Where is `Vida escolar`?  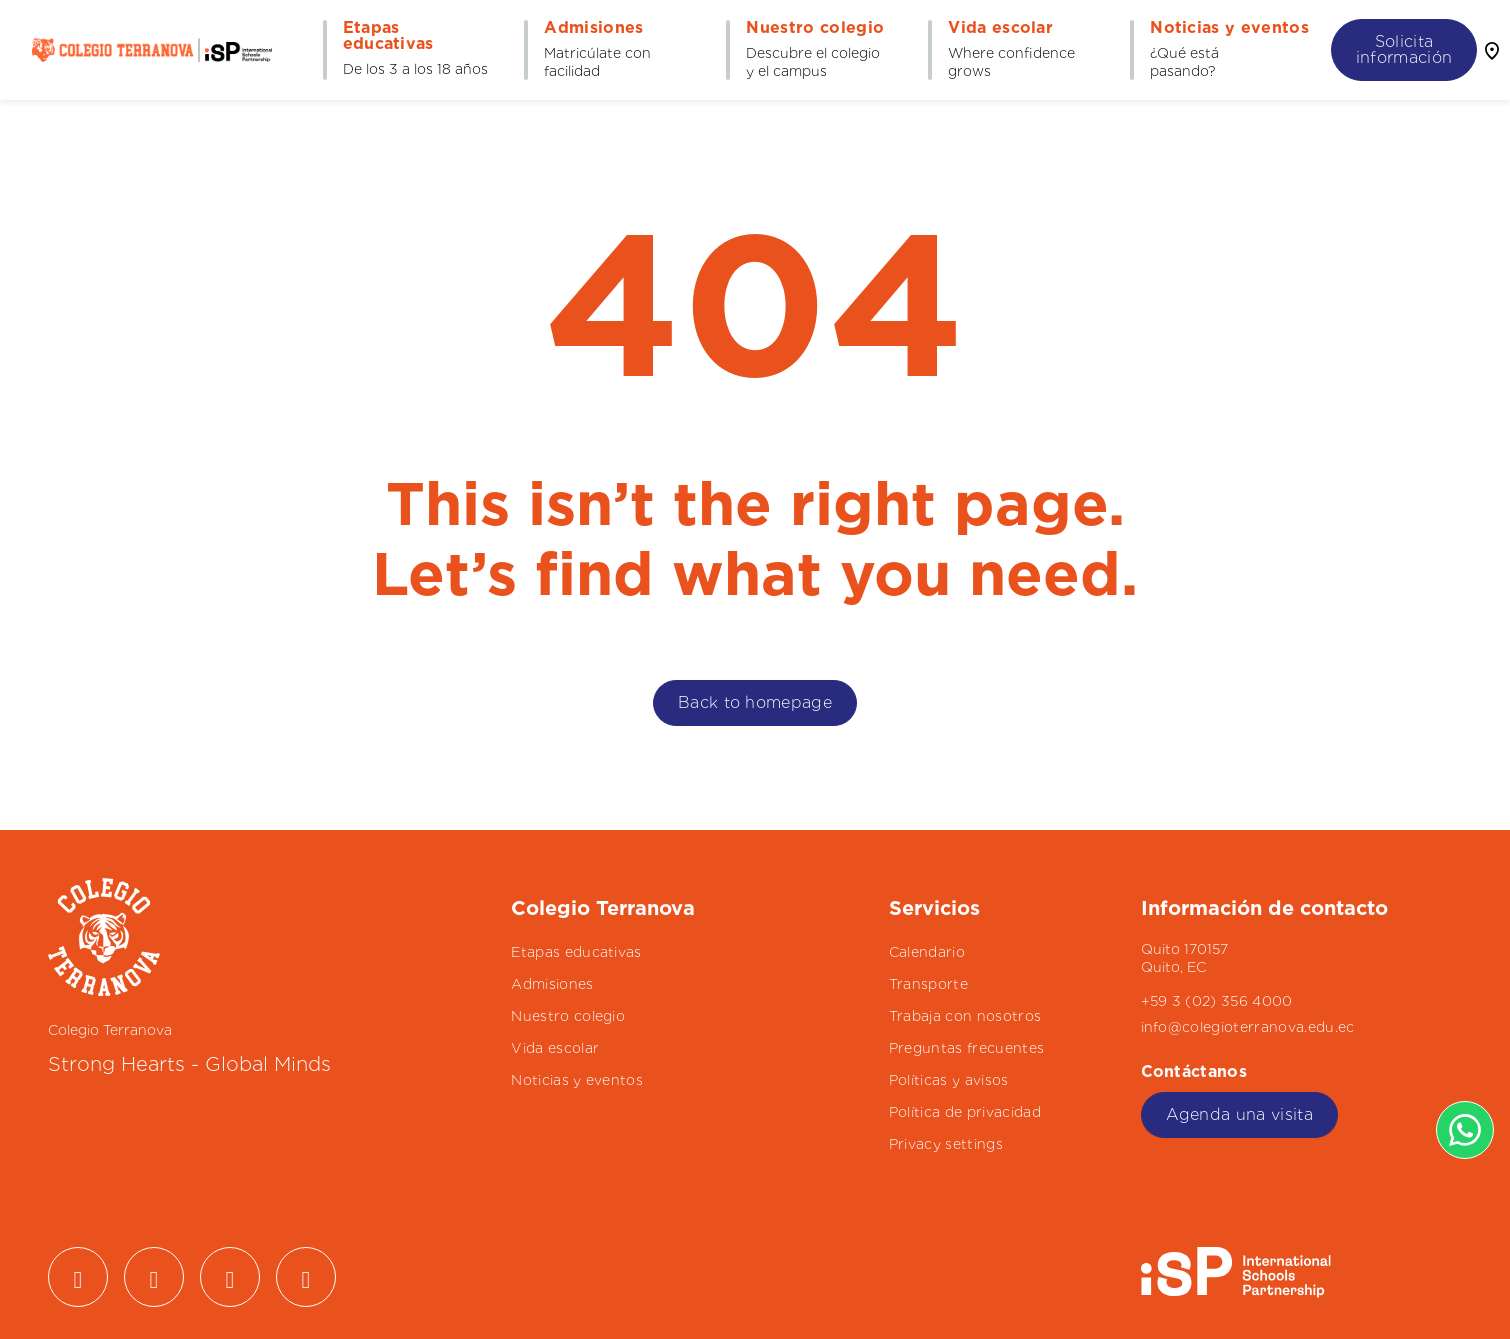
Vida escolar is located at coordinates (555, 1048).